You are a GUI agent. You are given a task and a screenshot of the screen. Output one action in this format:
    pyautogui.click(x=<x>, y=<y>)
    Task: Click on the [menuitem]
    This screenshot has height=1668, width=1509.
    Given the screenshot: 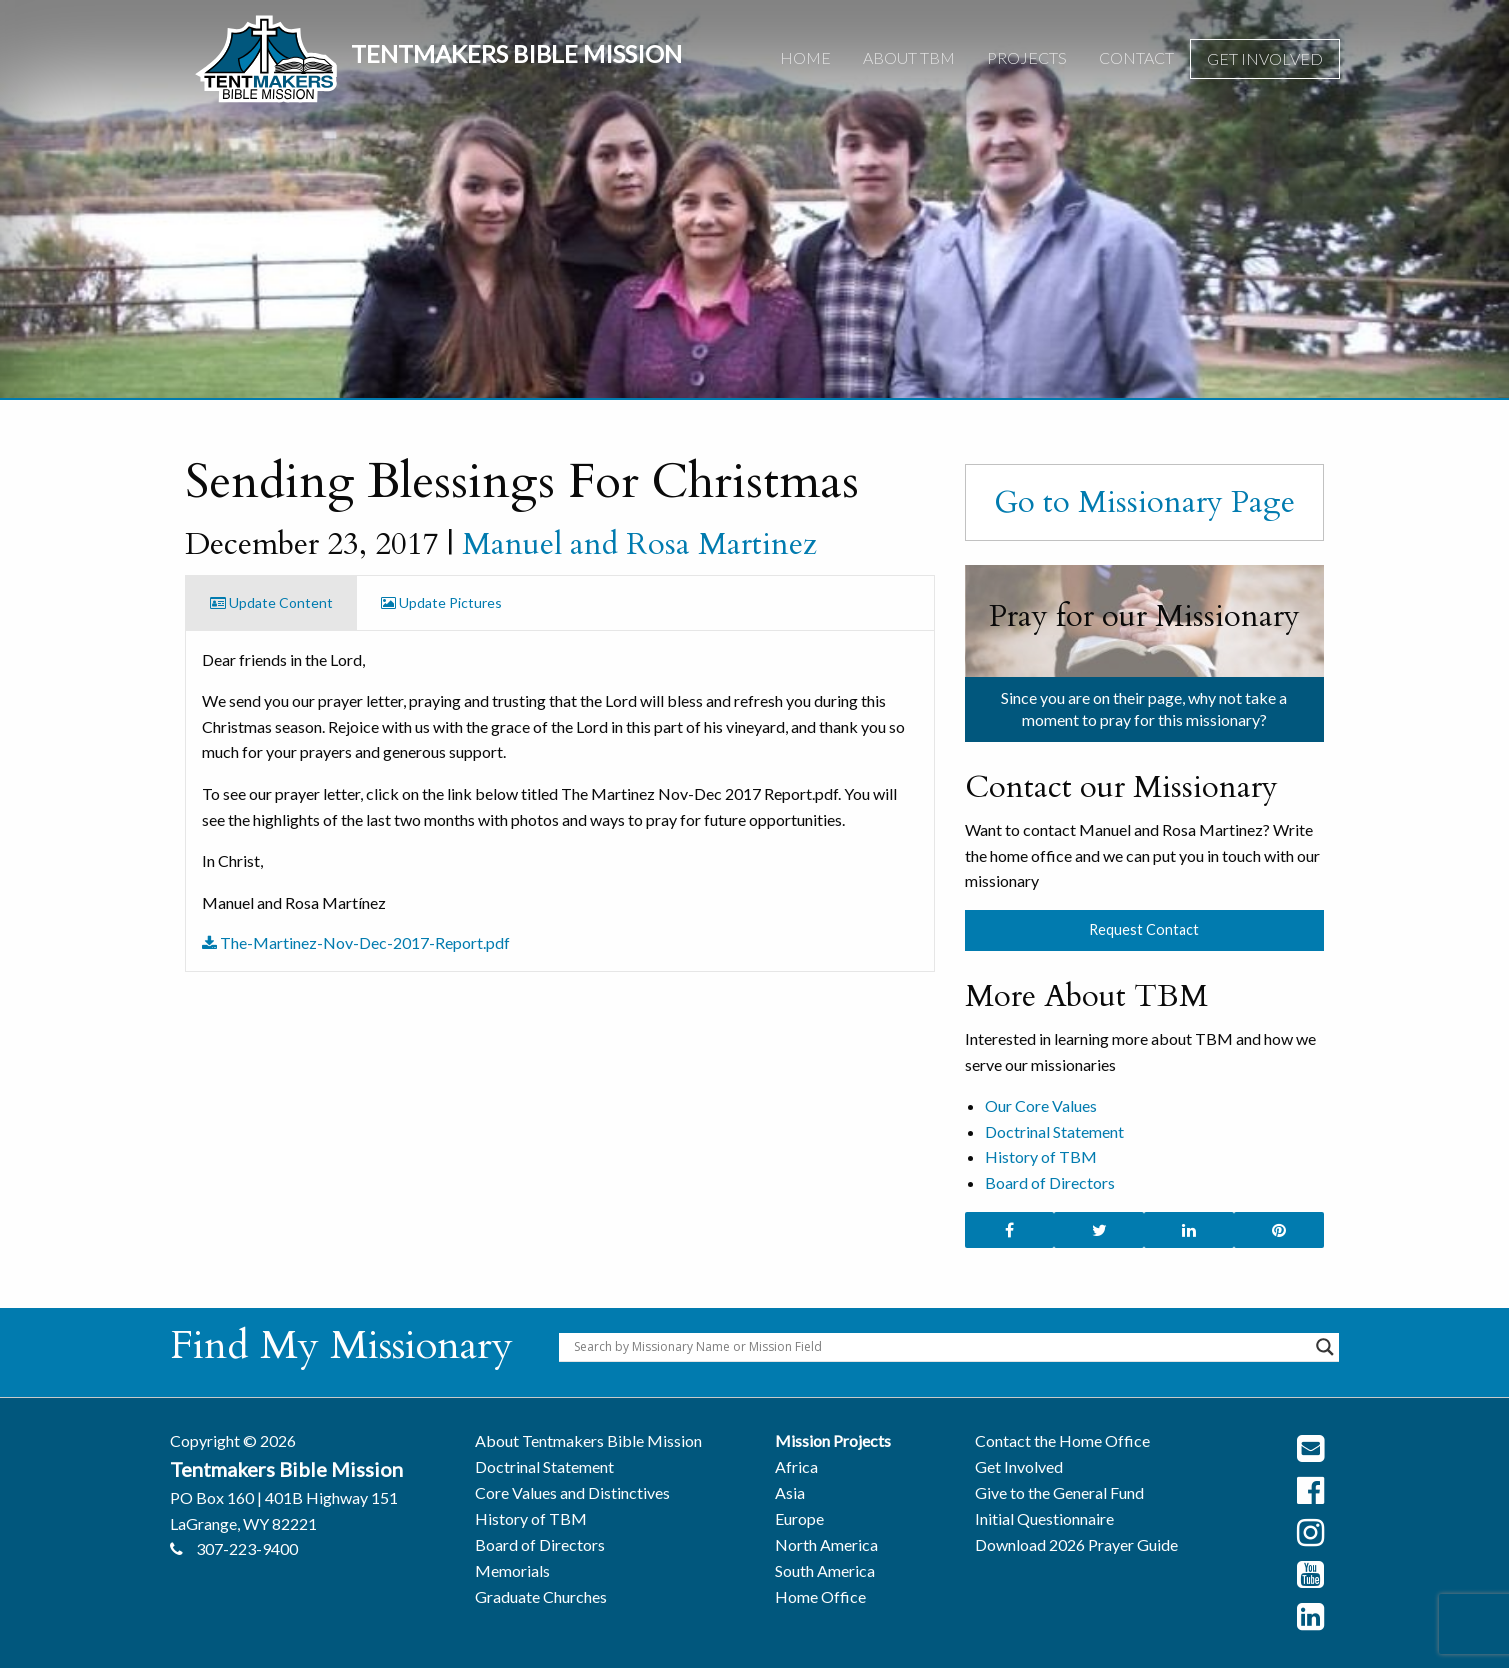 What is the action you would take?
    pyautogui.click(x=805, y=59)
    